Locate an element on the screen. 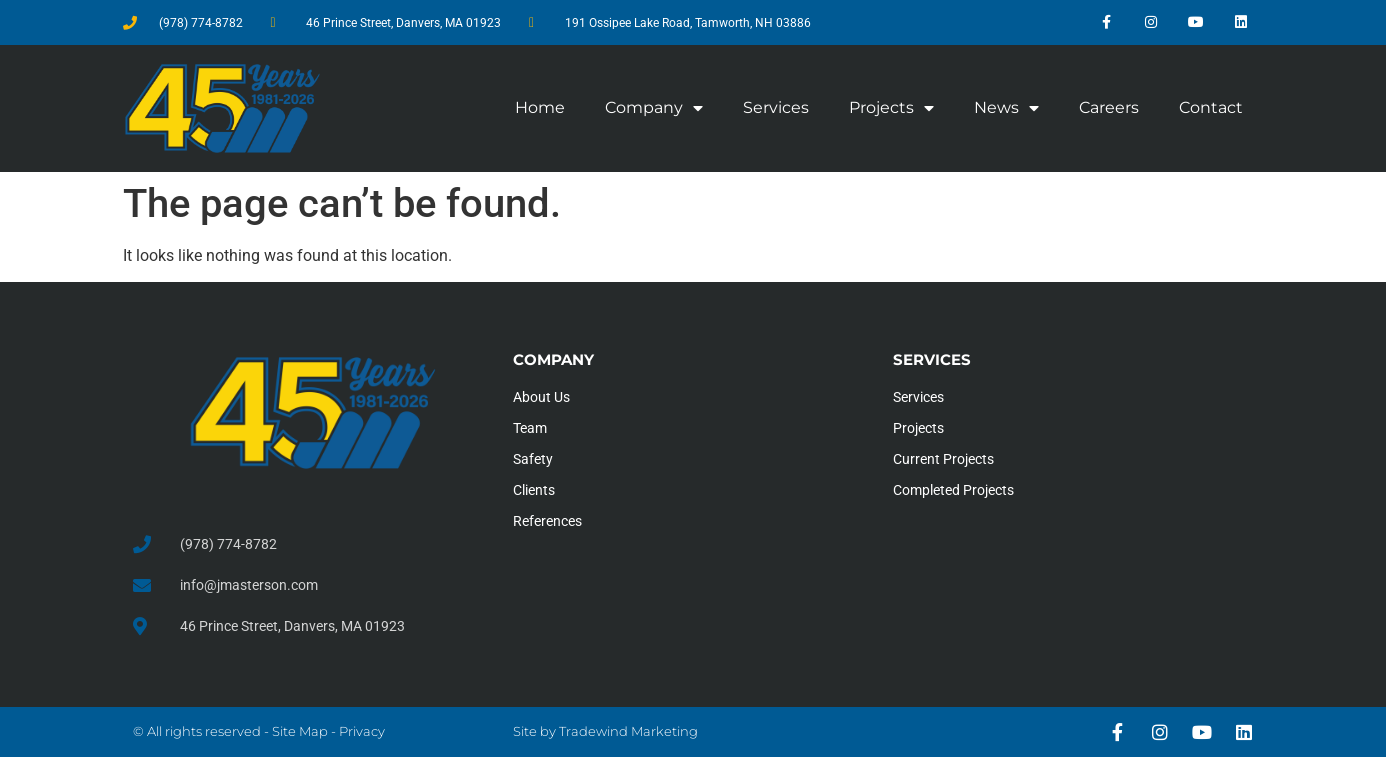 The width and height of the screenshot is (1386, 757). Contact is located at coordinates (1211, 107).